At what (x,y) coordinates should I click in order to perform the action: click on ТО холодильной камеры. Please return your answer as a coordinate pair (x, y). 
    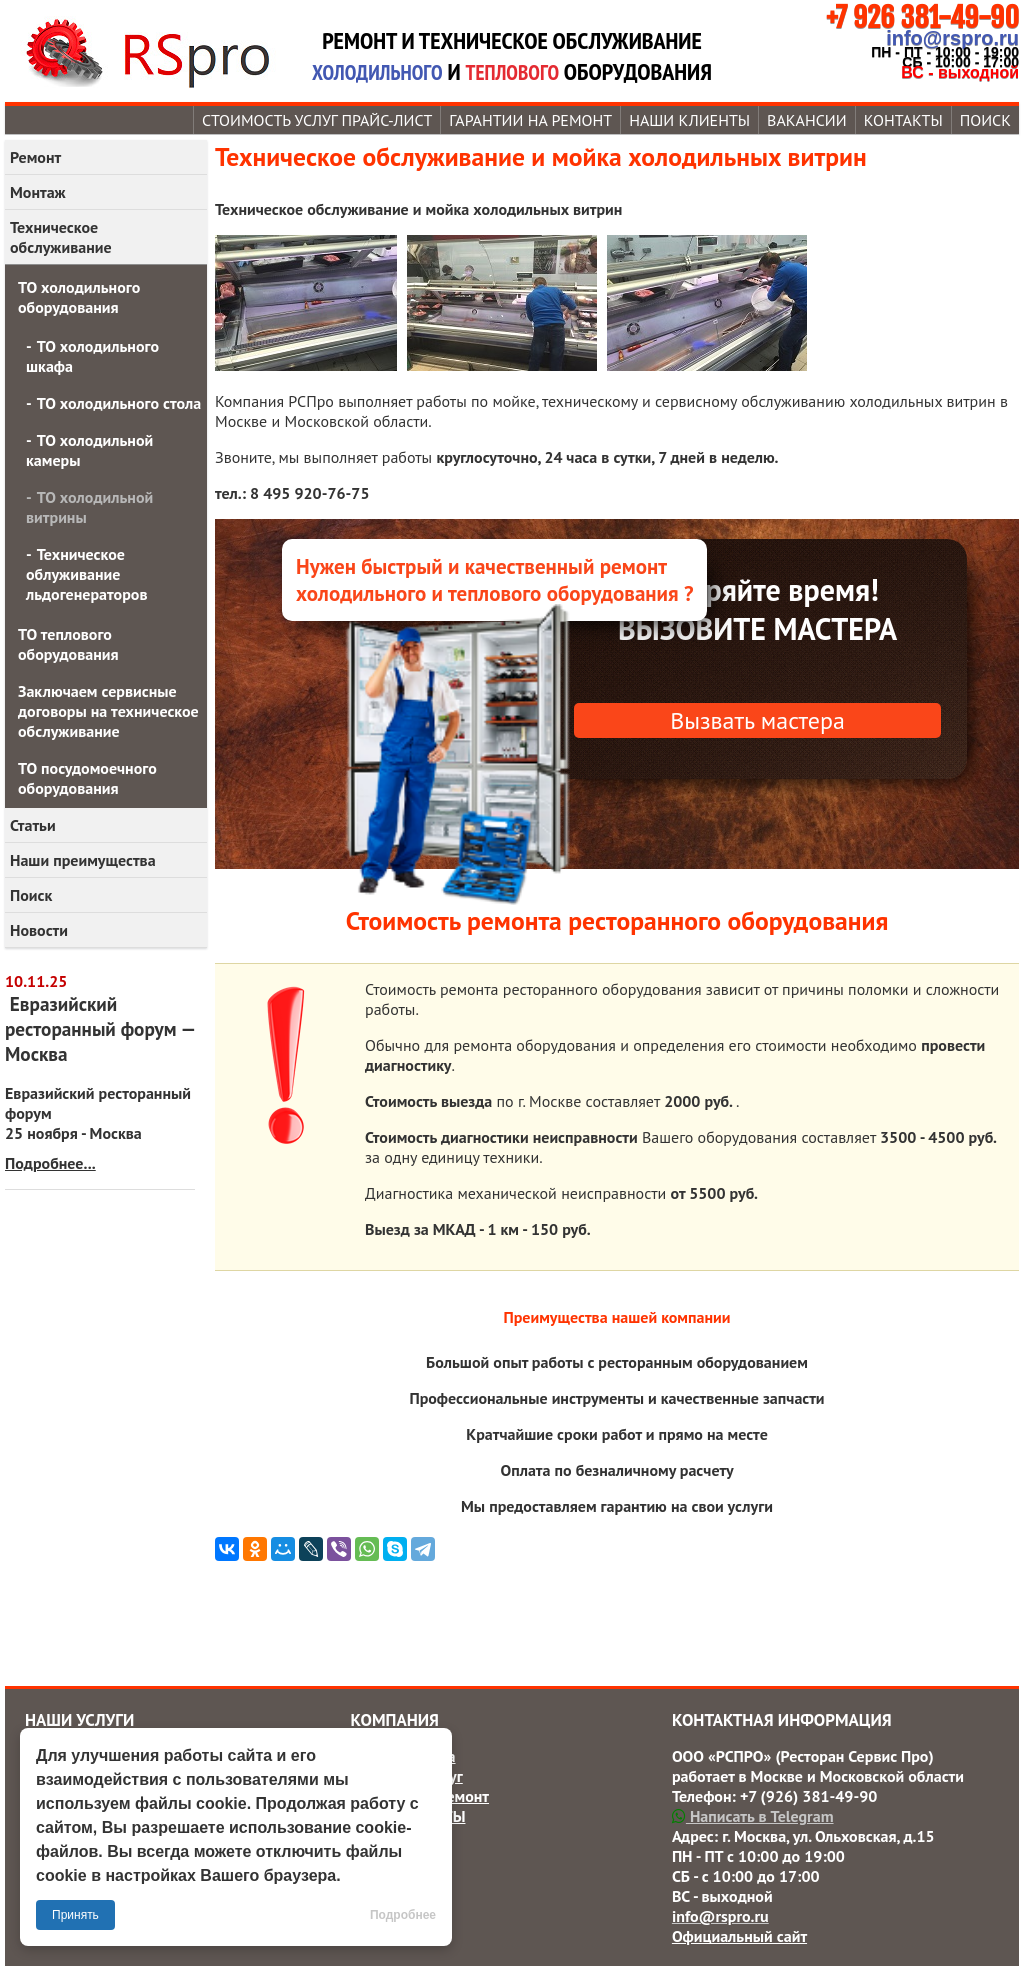
    Looking at the image, I should click on (89, 450).